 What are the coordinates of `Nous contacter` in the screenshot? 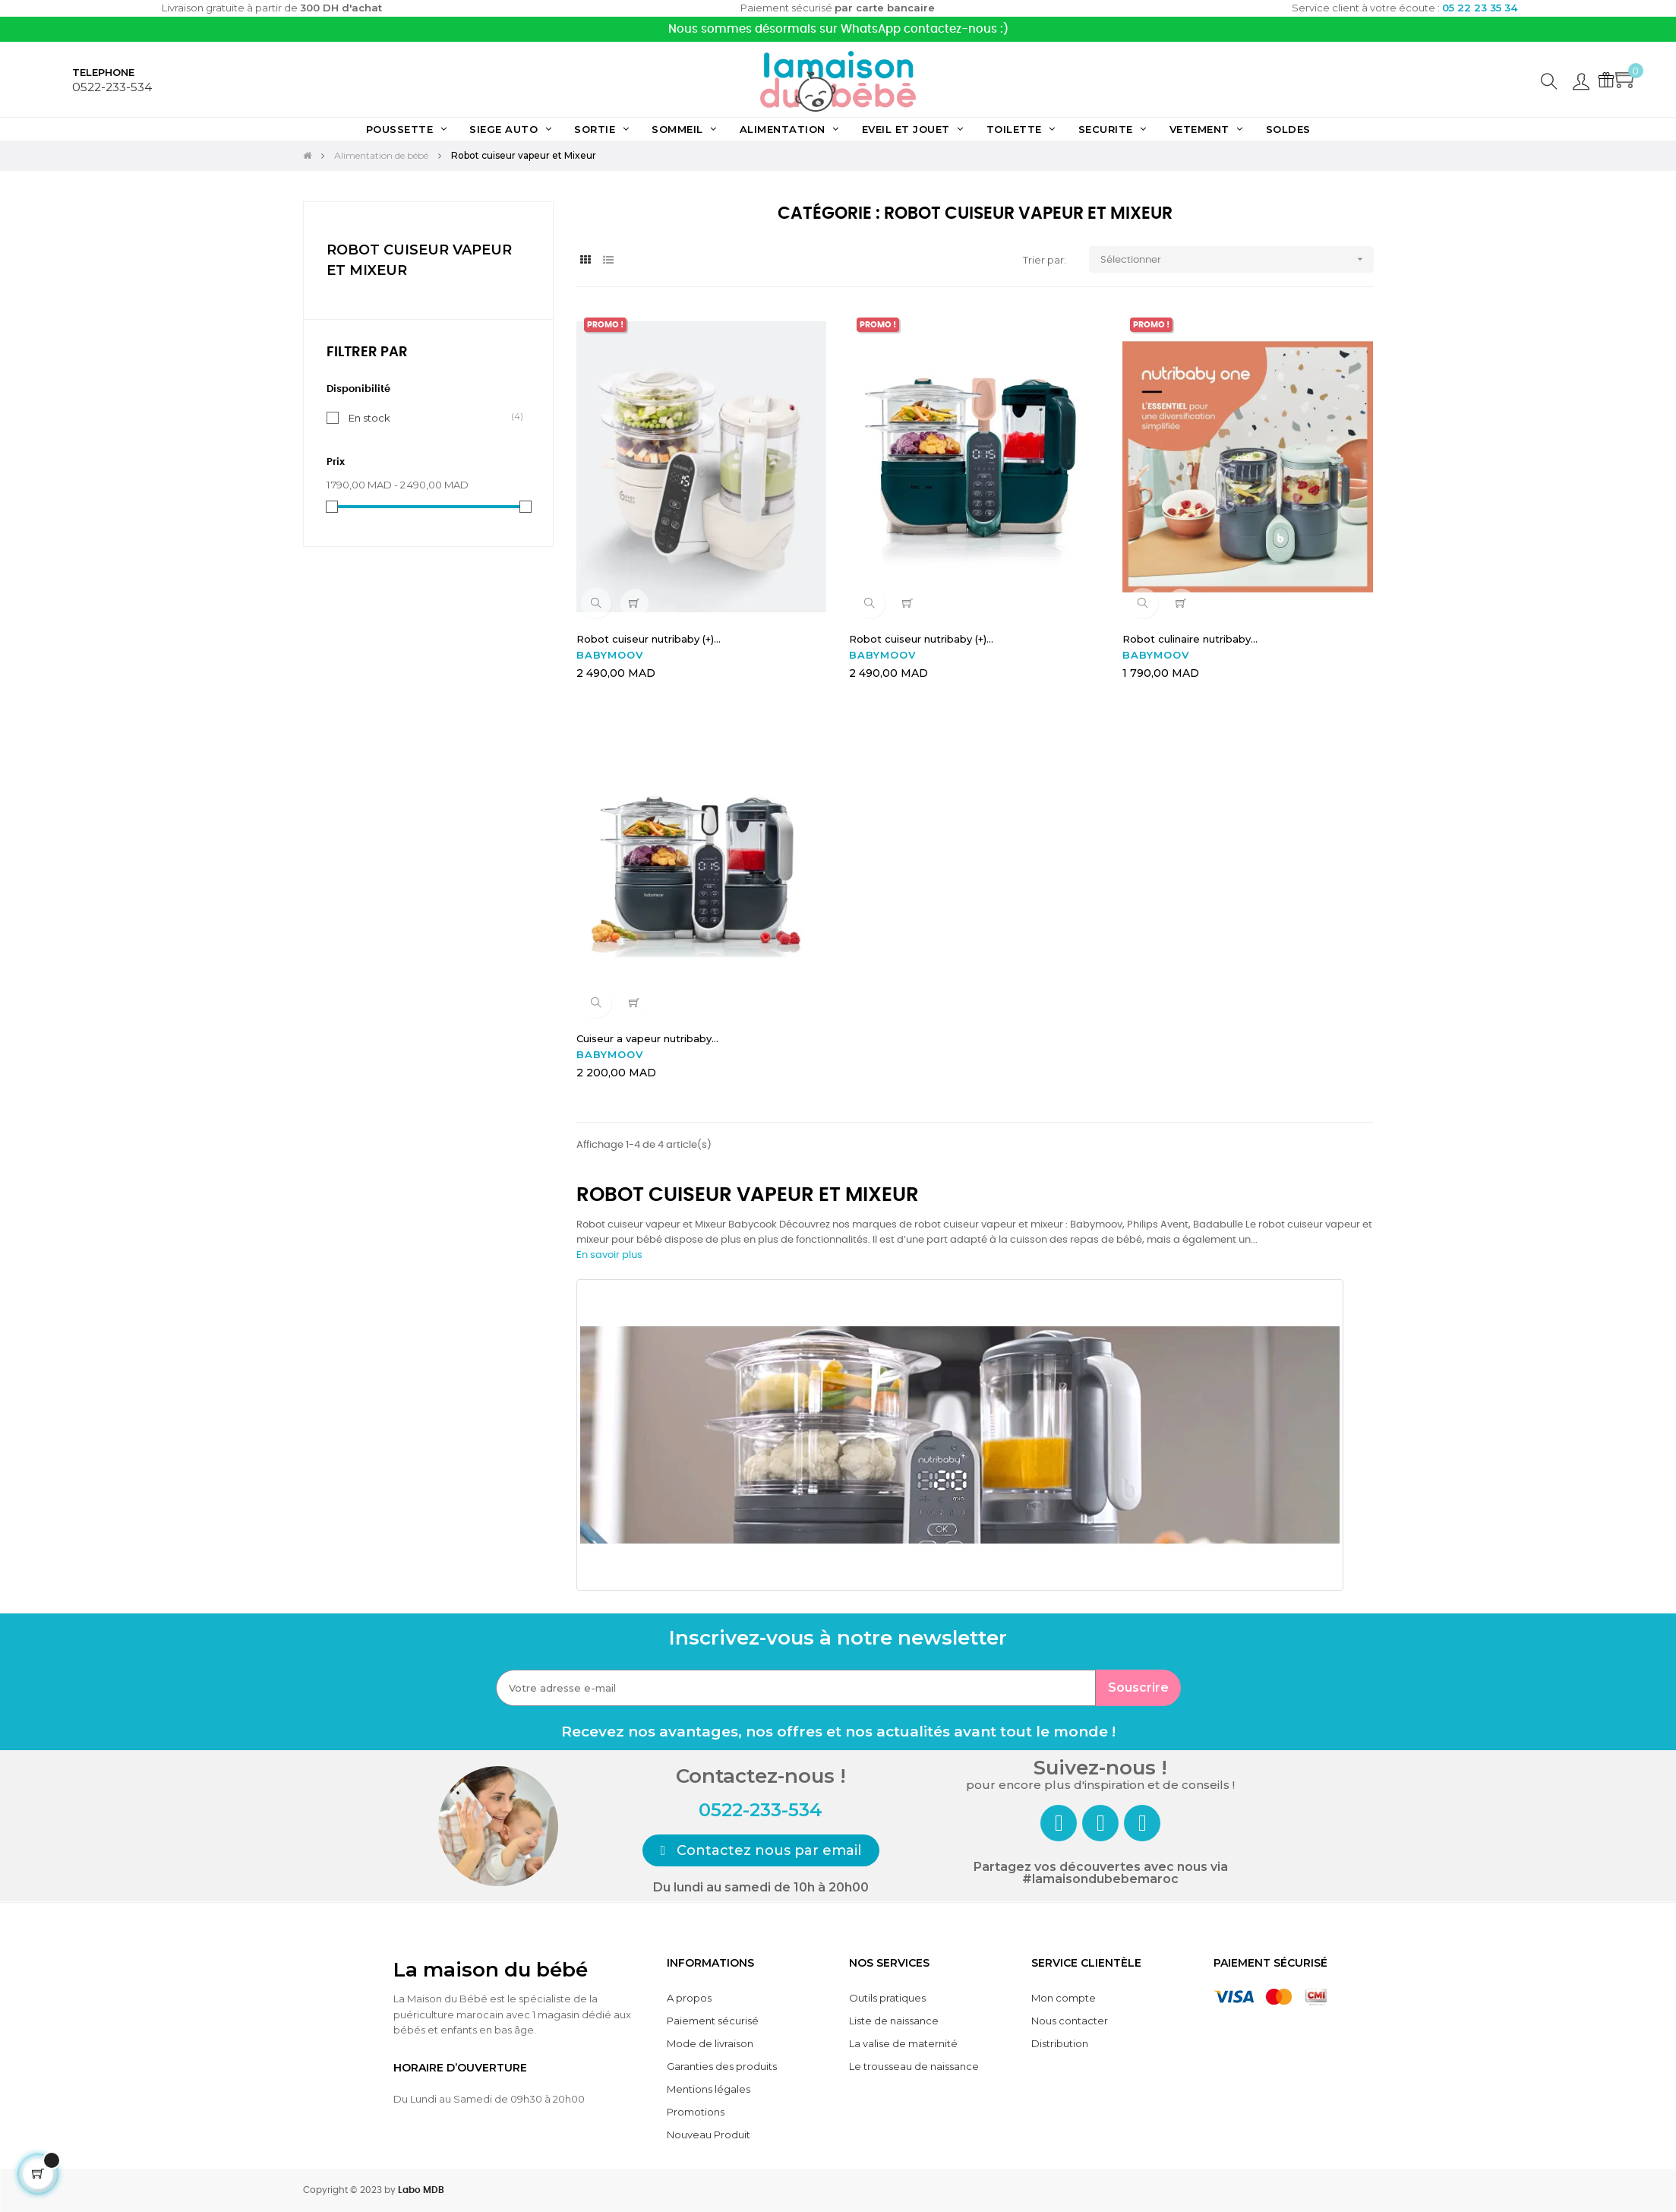 It's located at (1069, 2020).